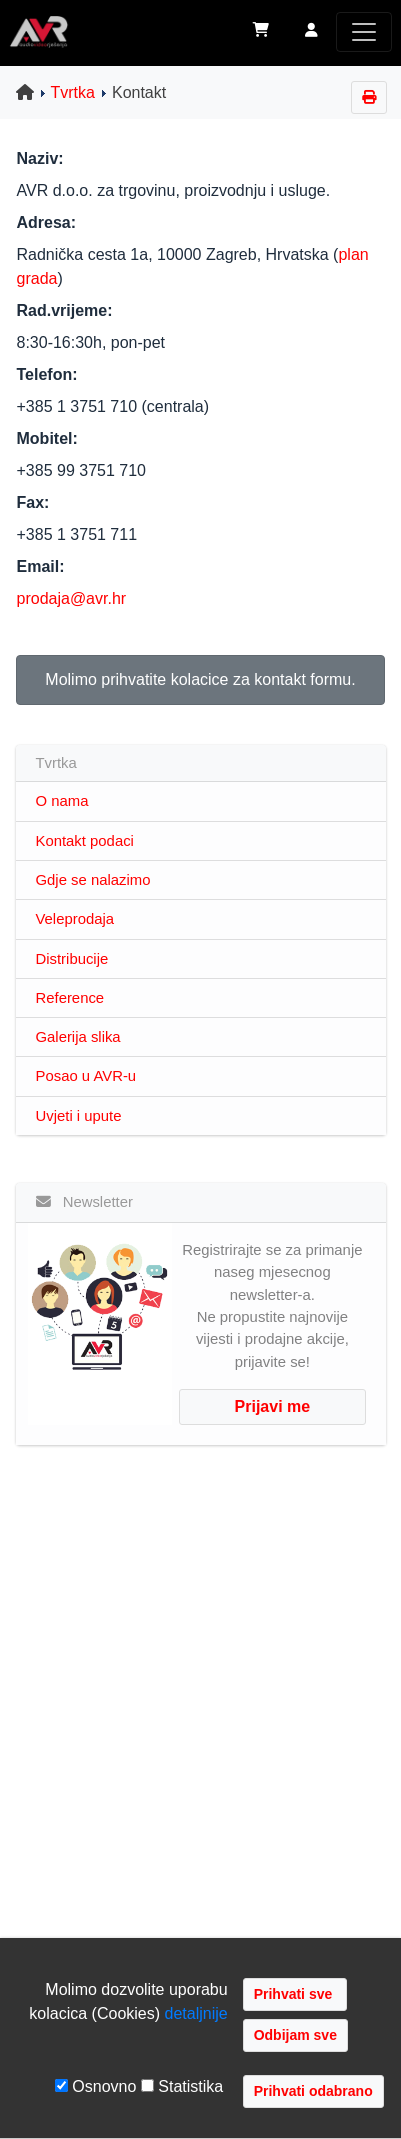 Image resolution: width=401 pixels, height=2139 pixels. I want to click on Posao u AVR-u, so click(86, 1076).